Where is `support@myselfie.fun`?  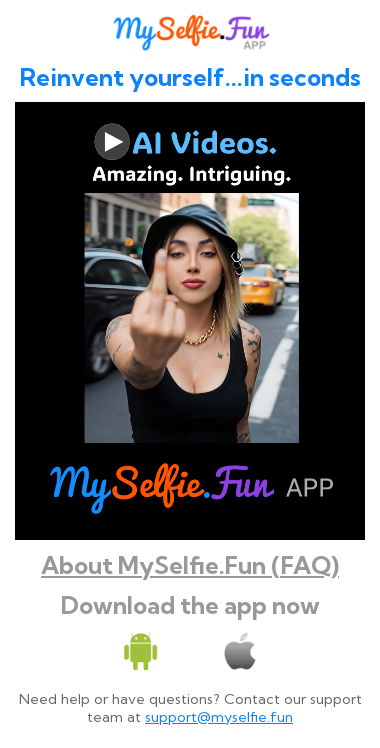
support@myselfie.fun is located at coordinates (219, 717).